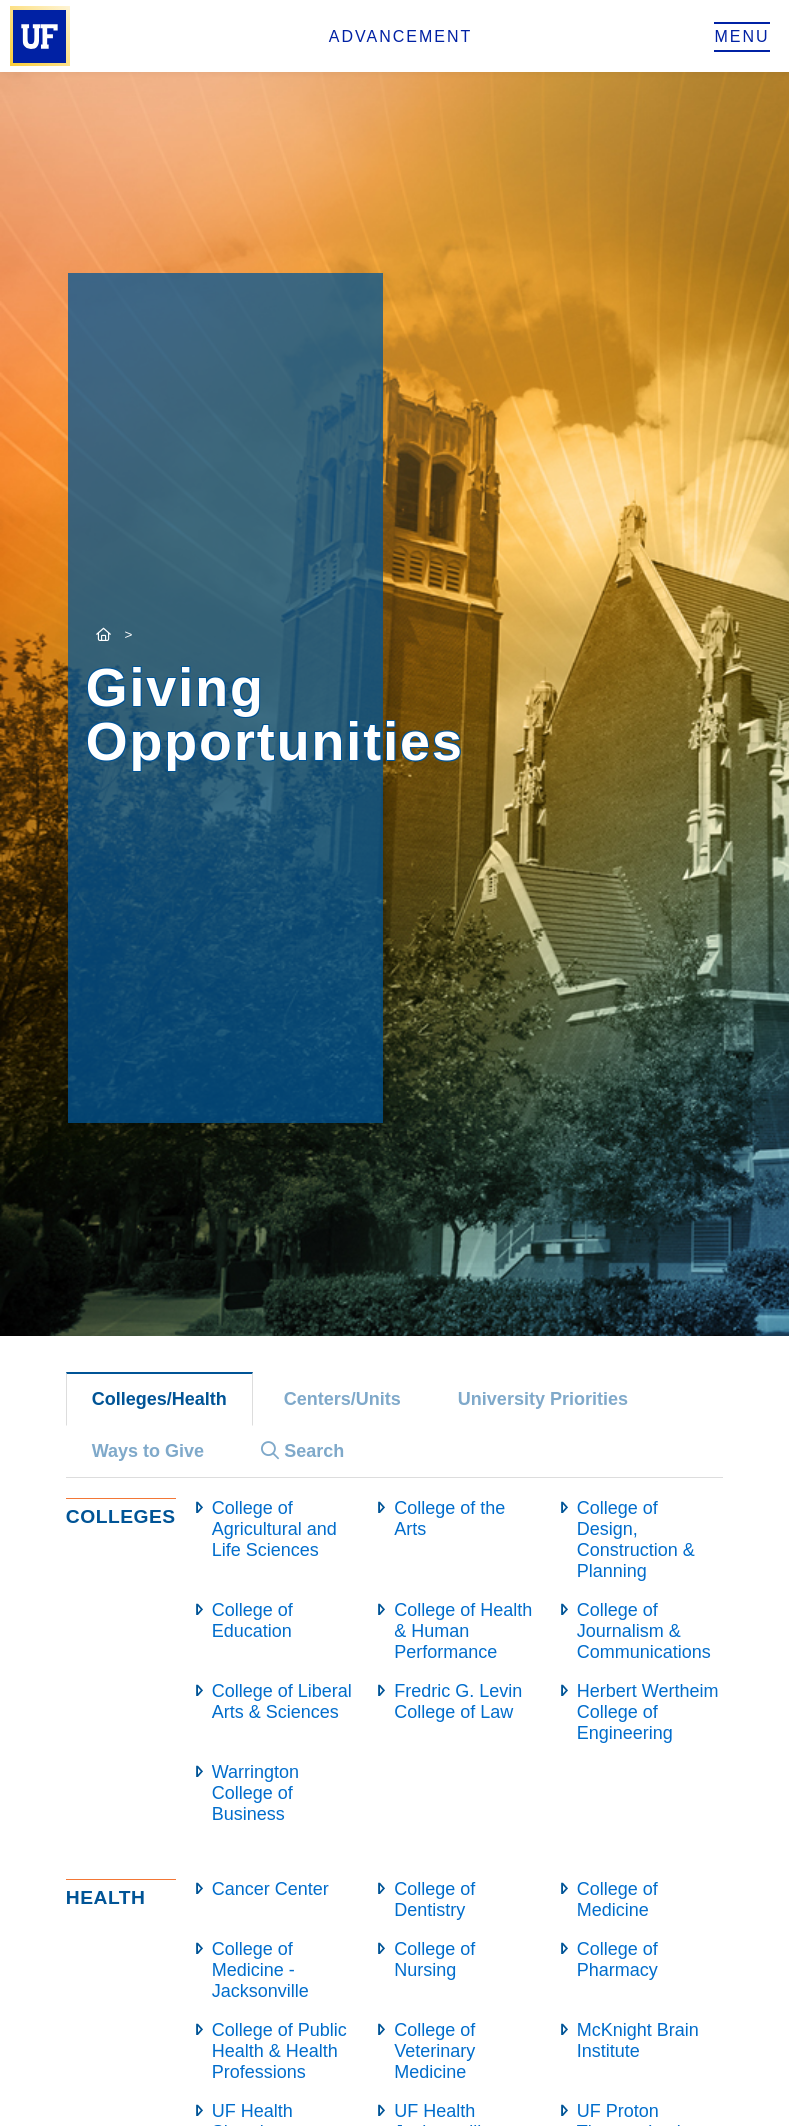 The height and width of the screenshot is (2126, 789). Describe the element at coordinates (434, 2051) in the screenshot. I see `College of Veterinary Medicine` at that location.